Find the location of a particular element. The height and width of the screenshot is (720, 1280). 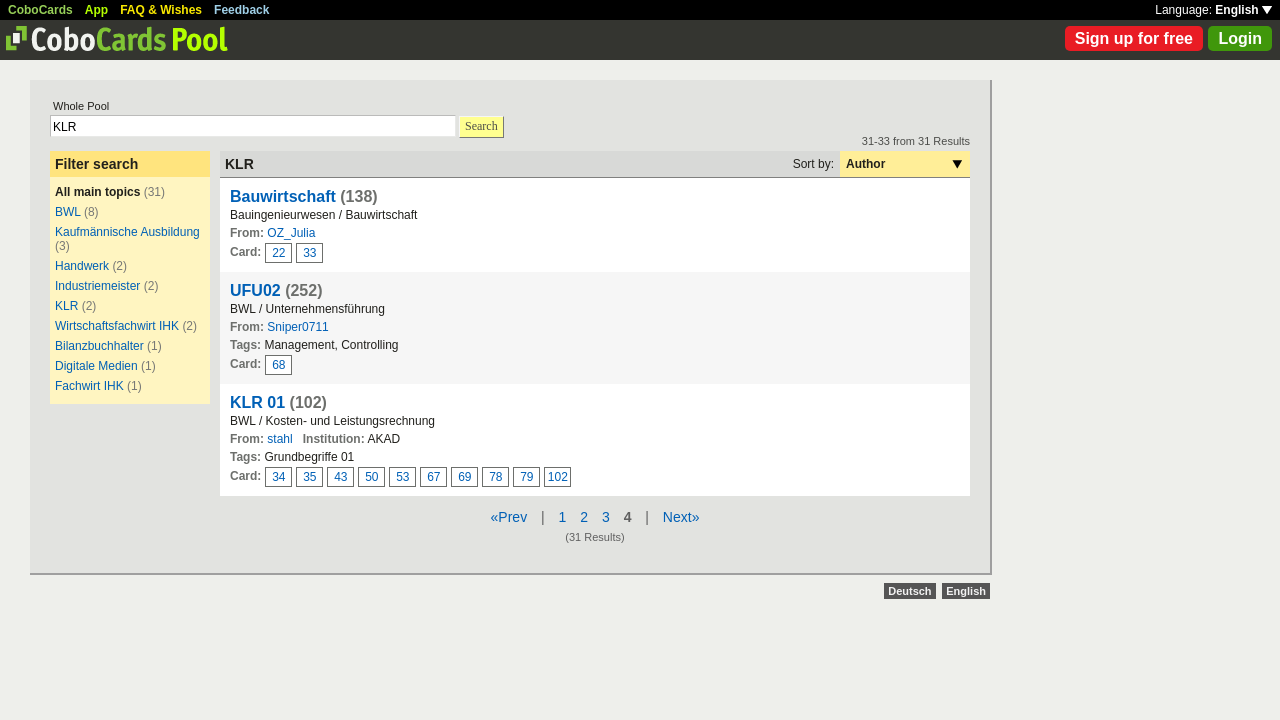

Digitale Medien is located at coordinates (96, 366).